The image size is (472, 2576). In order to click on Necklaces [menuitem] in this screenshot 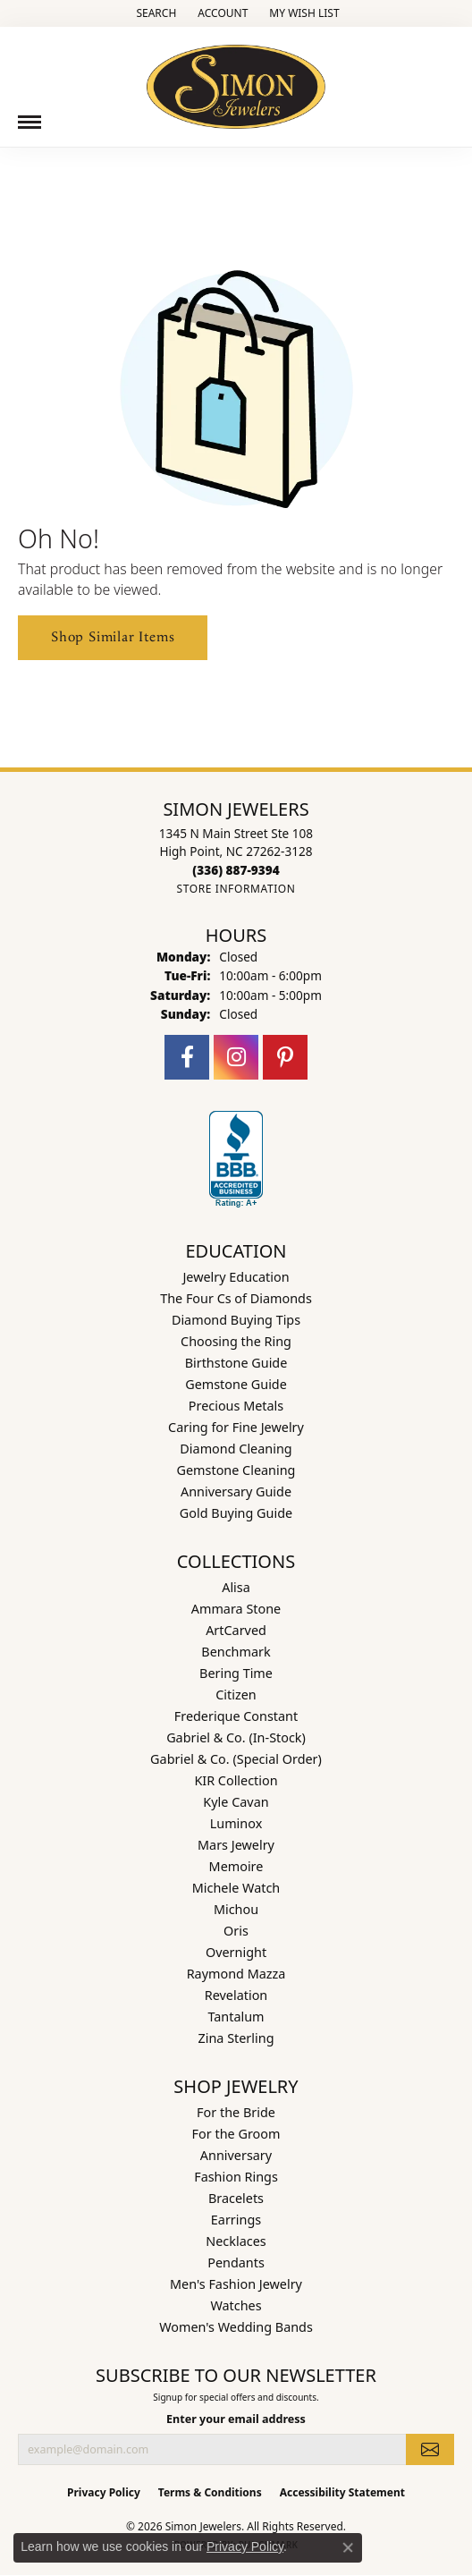, I will do `click(236, 2241)`.